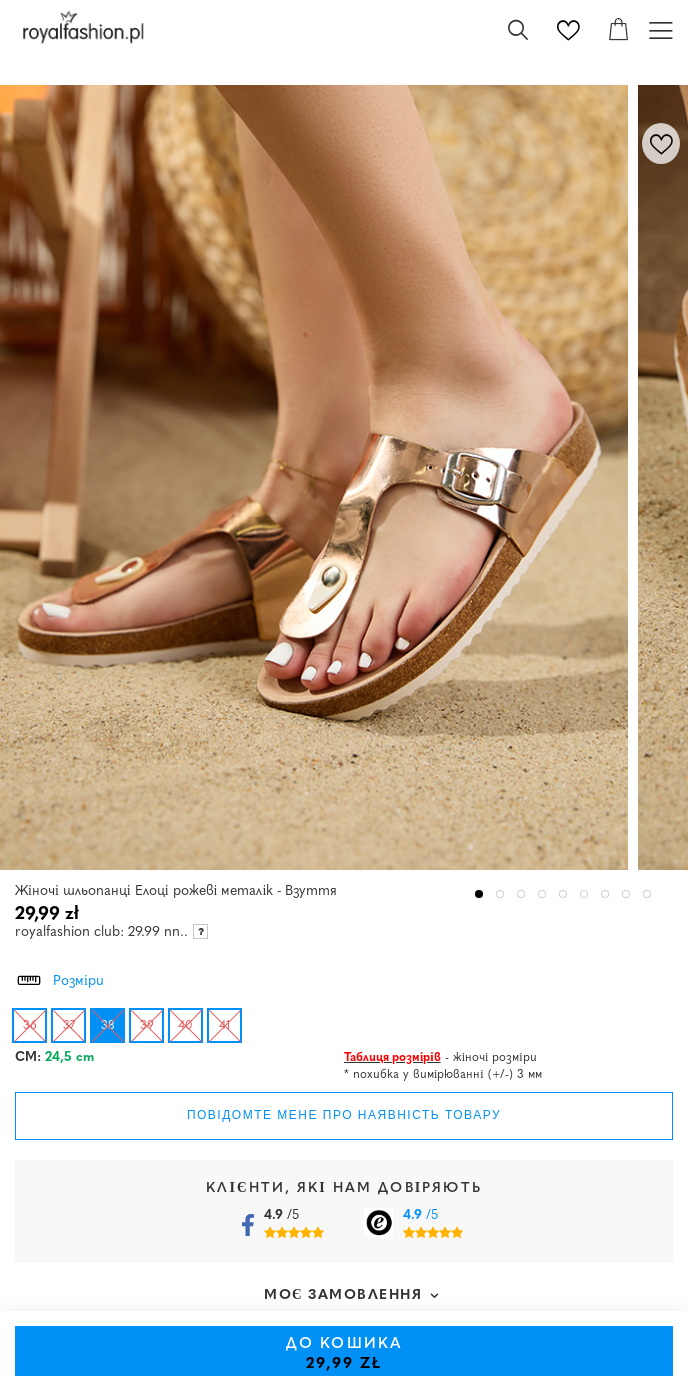  What do you see at coordinates (59, 978) in the screenshot?
I see `Розміри` at bounding box center [59, 978].